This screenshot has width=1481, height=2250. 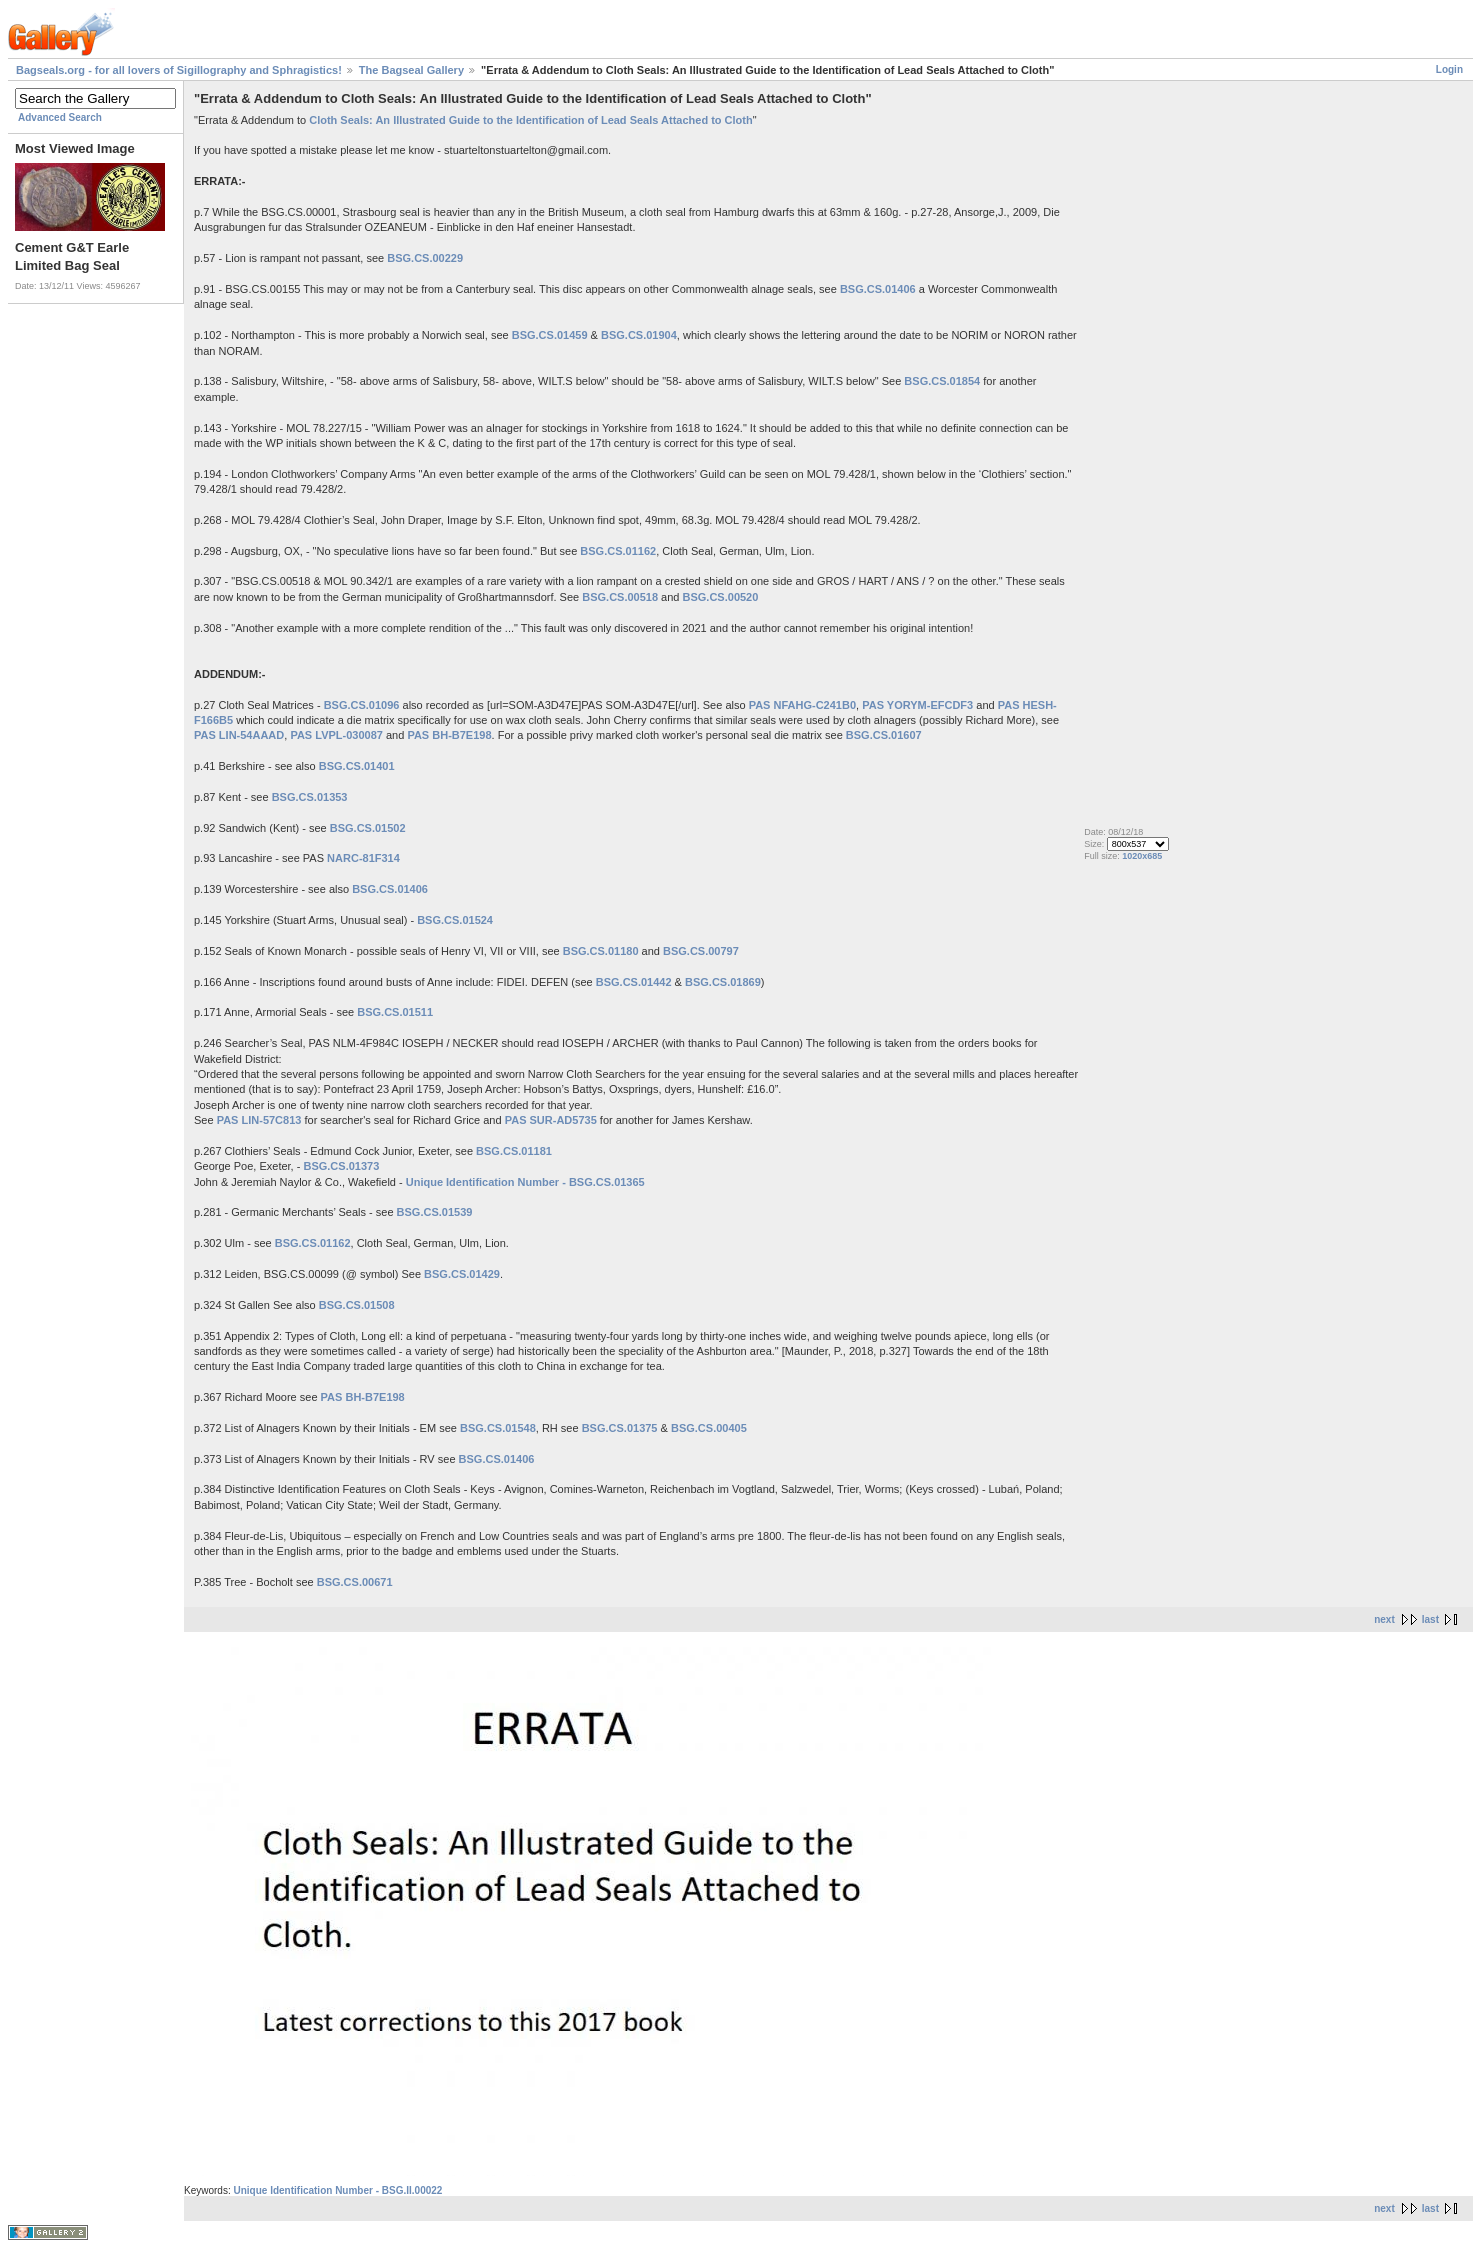 What do you see at coordinates (336, 735) in the screenshot?
I see `PAS LVPL-030087` at bounding box center [336, 735].